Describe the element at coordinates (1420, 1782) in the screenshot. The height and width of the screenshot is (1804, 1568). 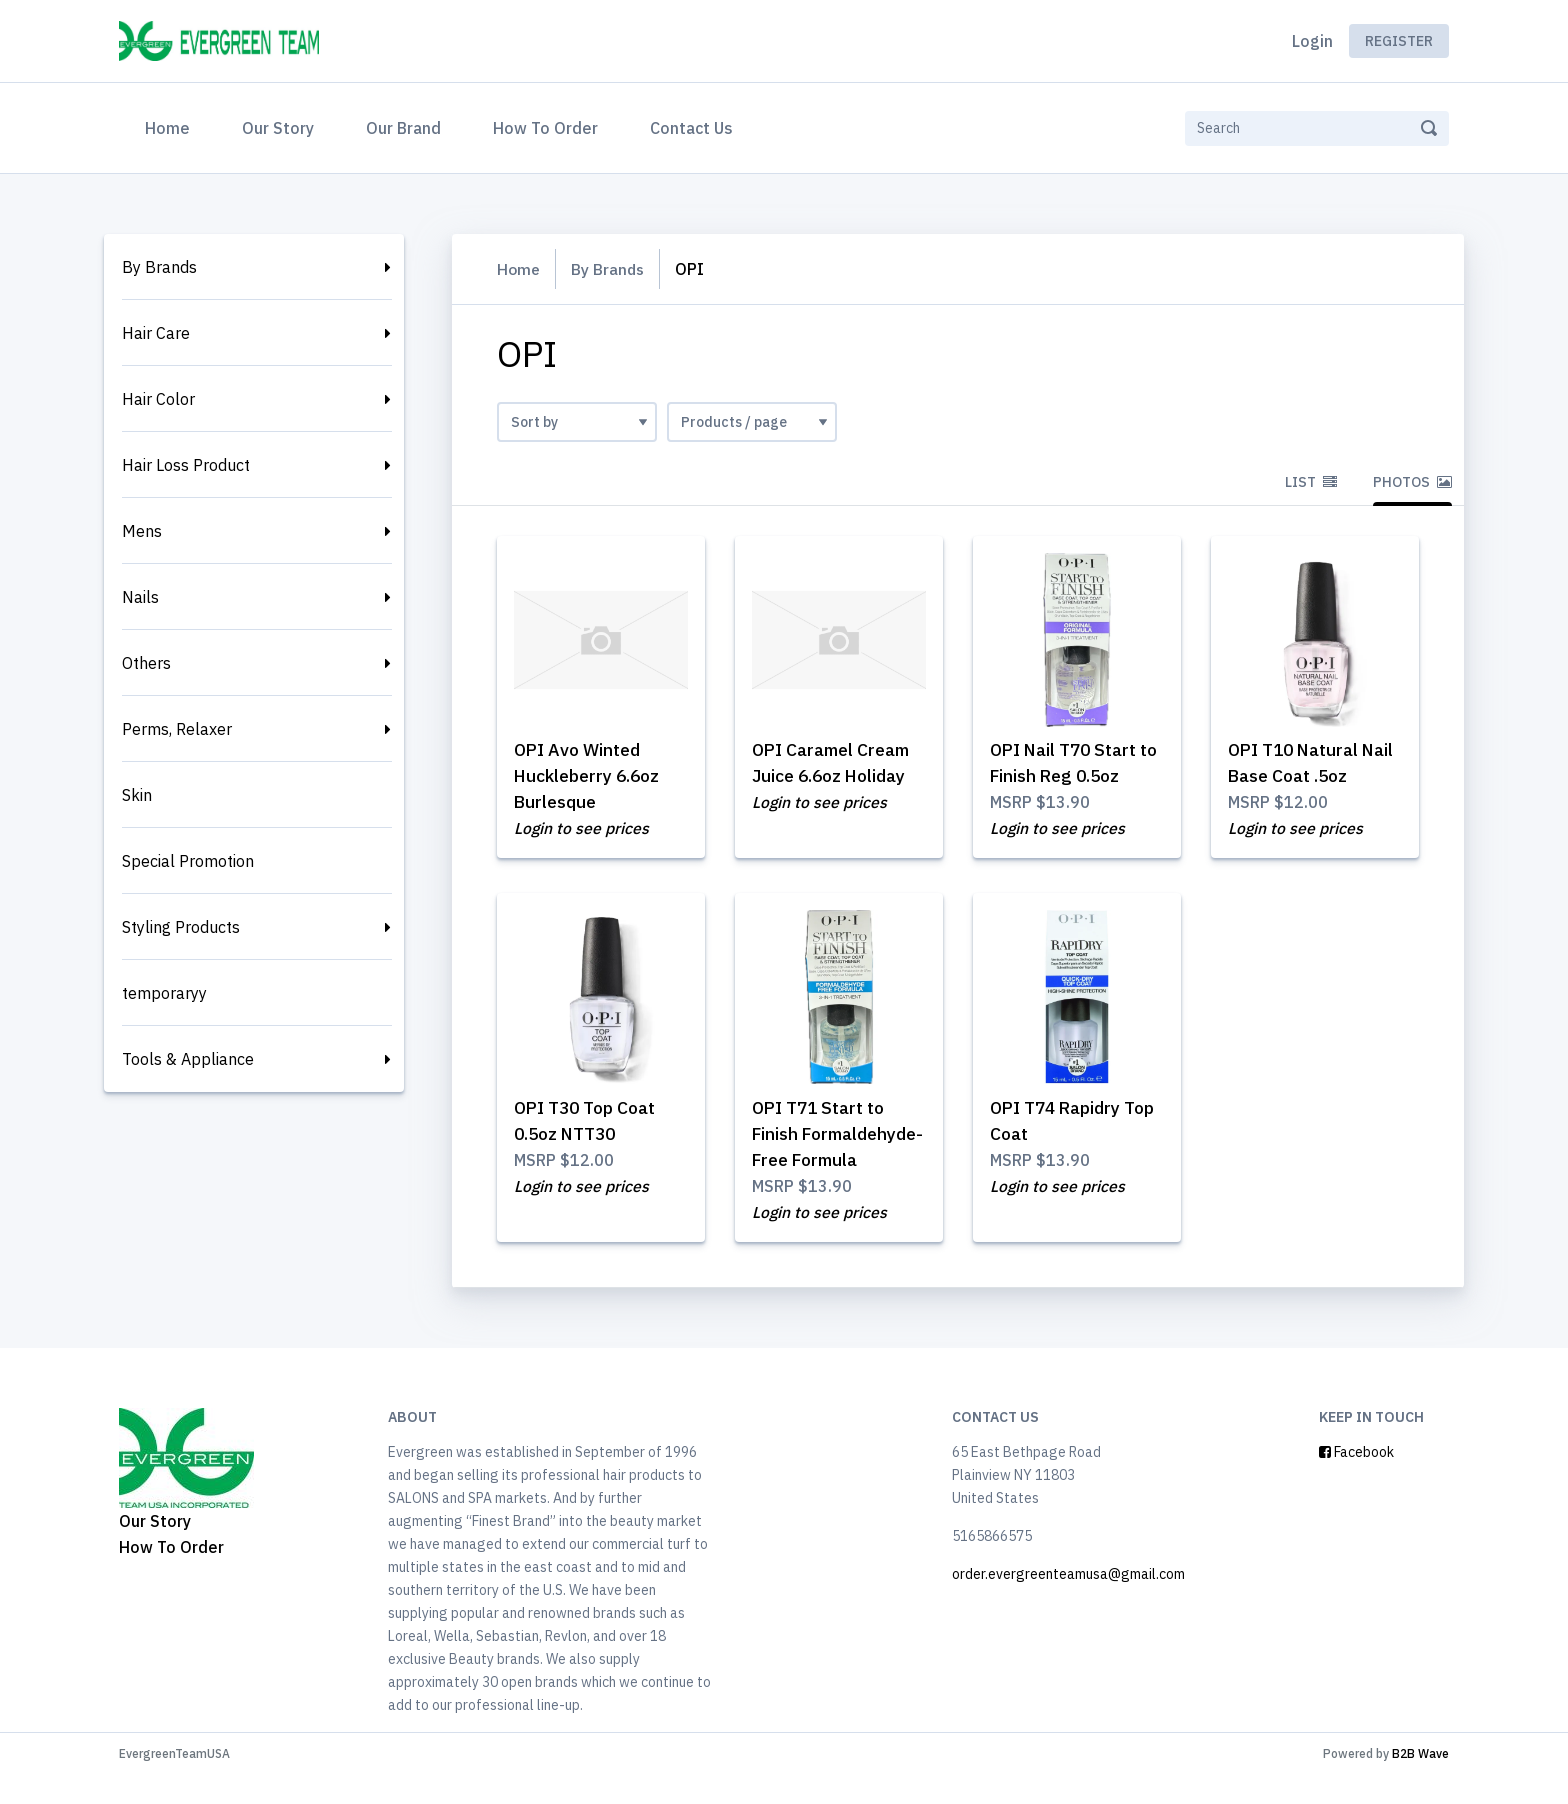
I see `B2B Wave` at that location.